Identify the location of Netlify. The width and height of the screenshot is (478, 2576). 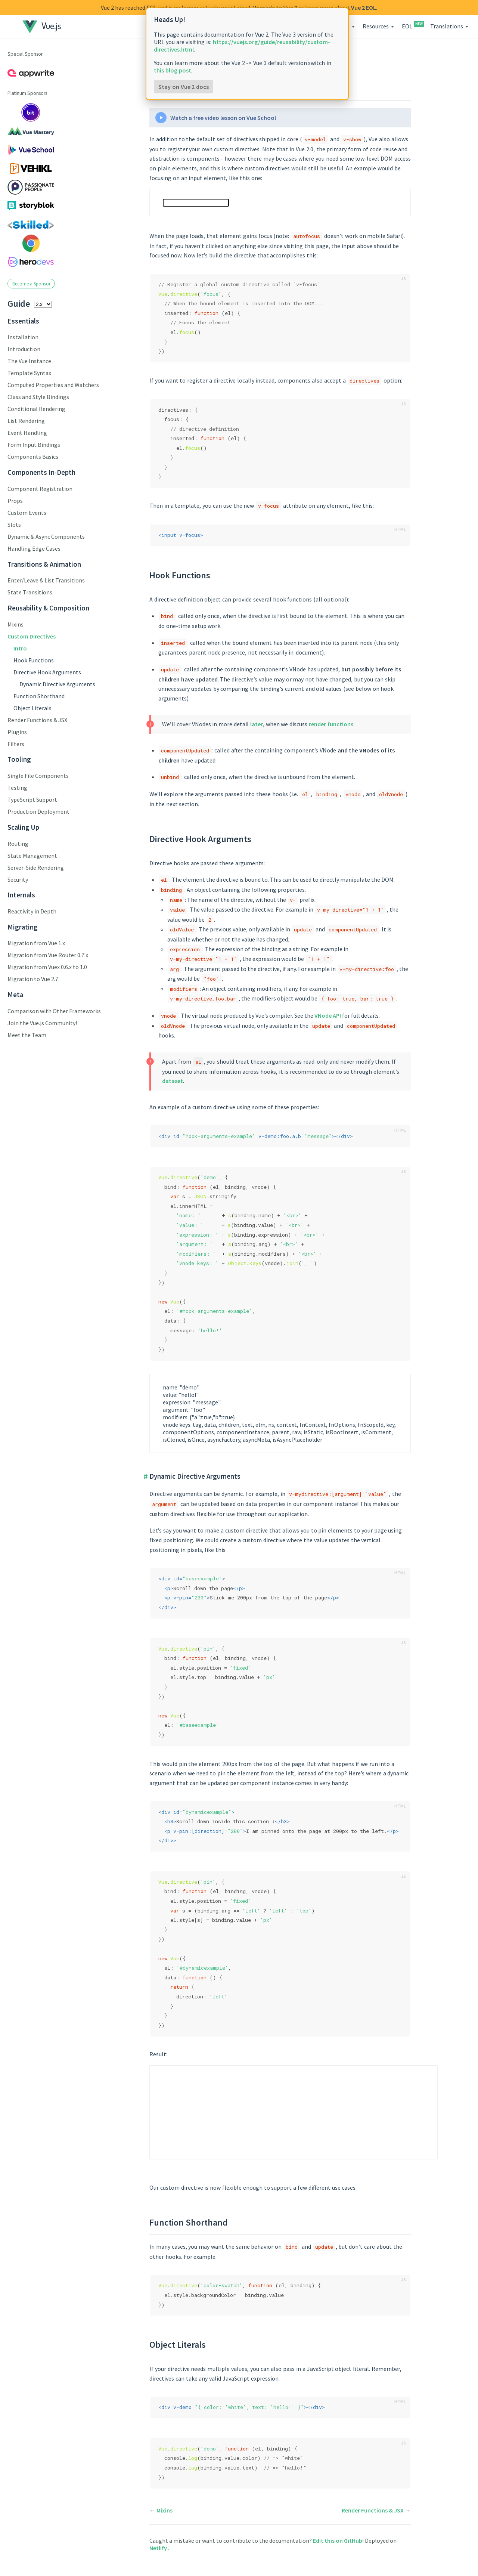
(158, 2548).